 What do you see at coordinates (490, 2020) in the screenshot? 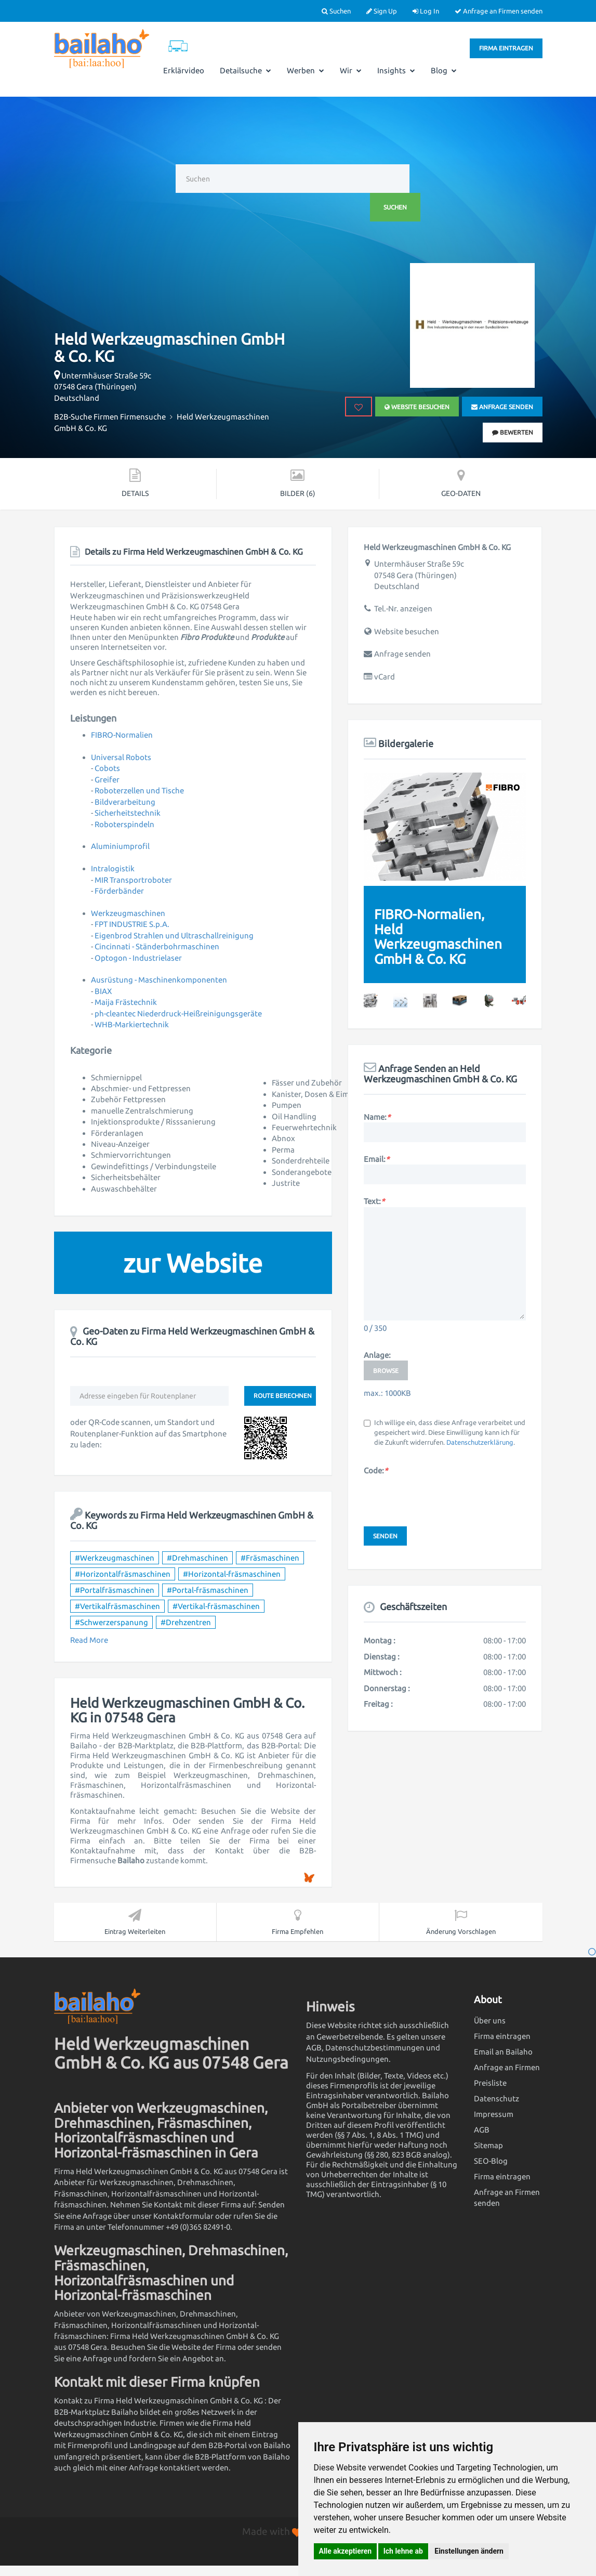
I see `Über uns` at bounding box center [490, 2020].